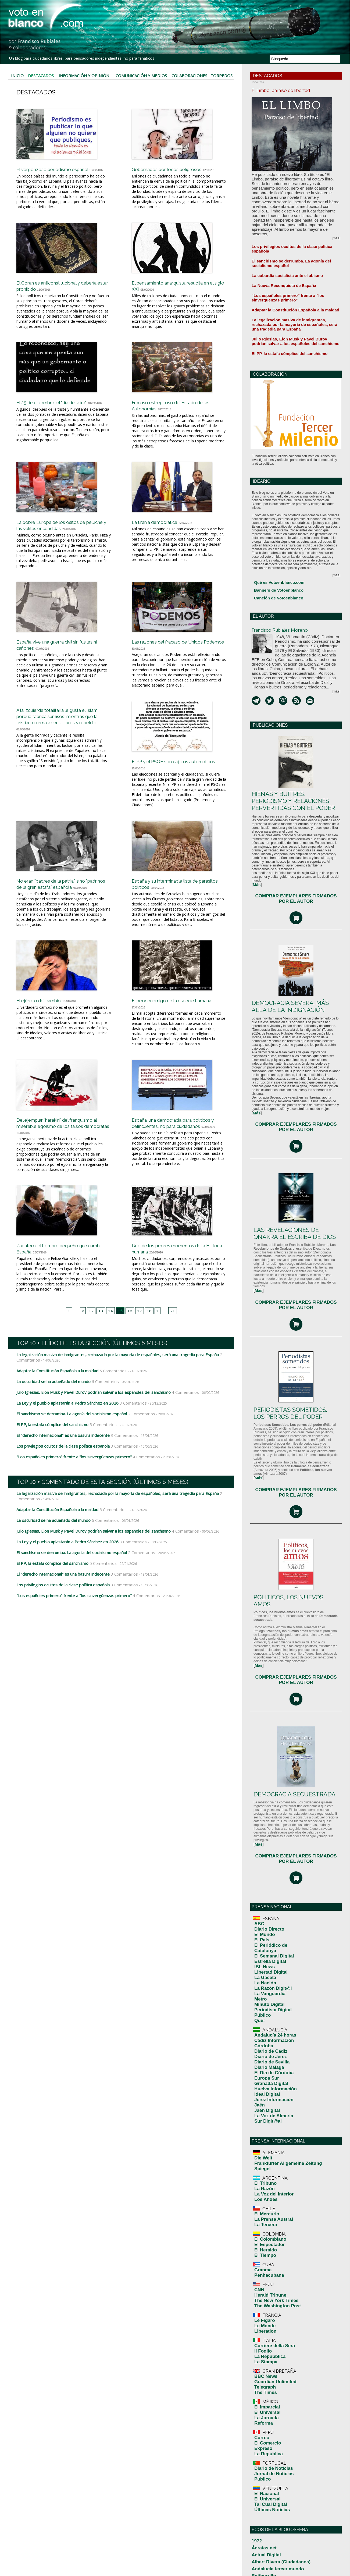 Image resolution: width=350 pixels, height=2576 pixels. Describe the element at coordinates (278, 1989) in the screenshot. I see `Frankfurter Allgemeine Zeitung` at that location.